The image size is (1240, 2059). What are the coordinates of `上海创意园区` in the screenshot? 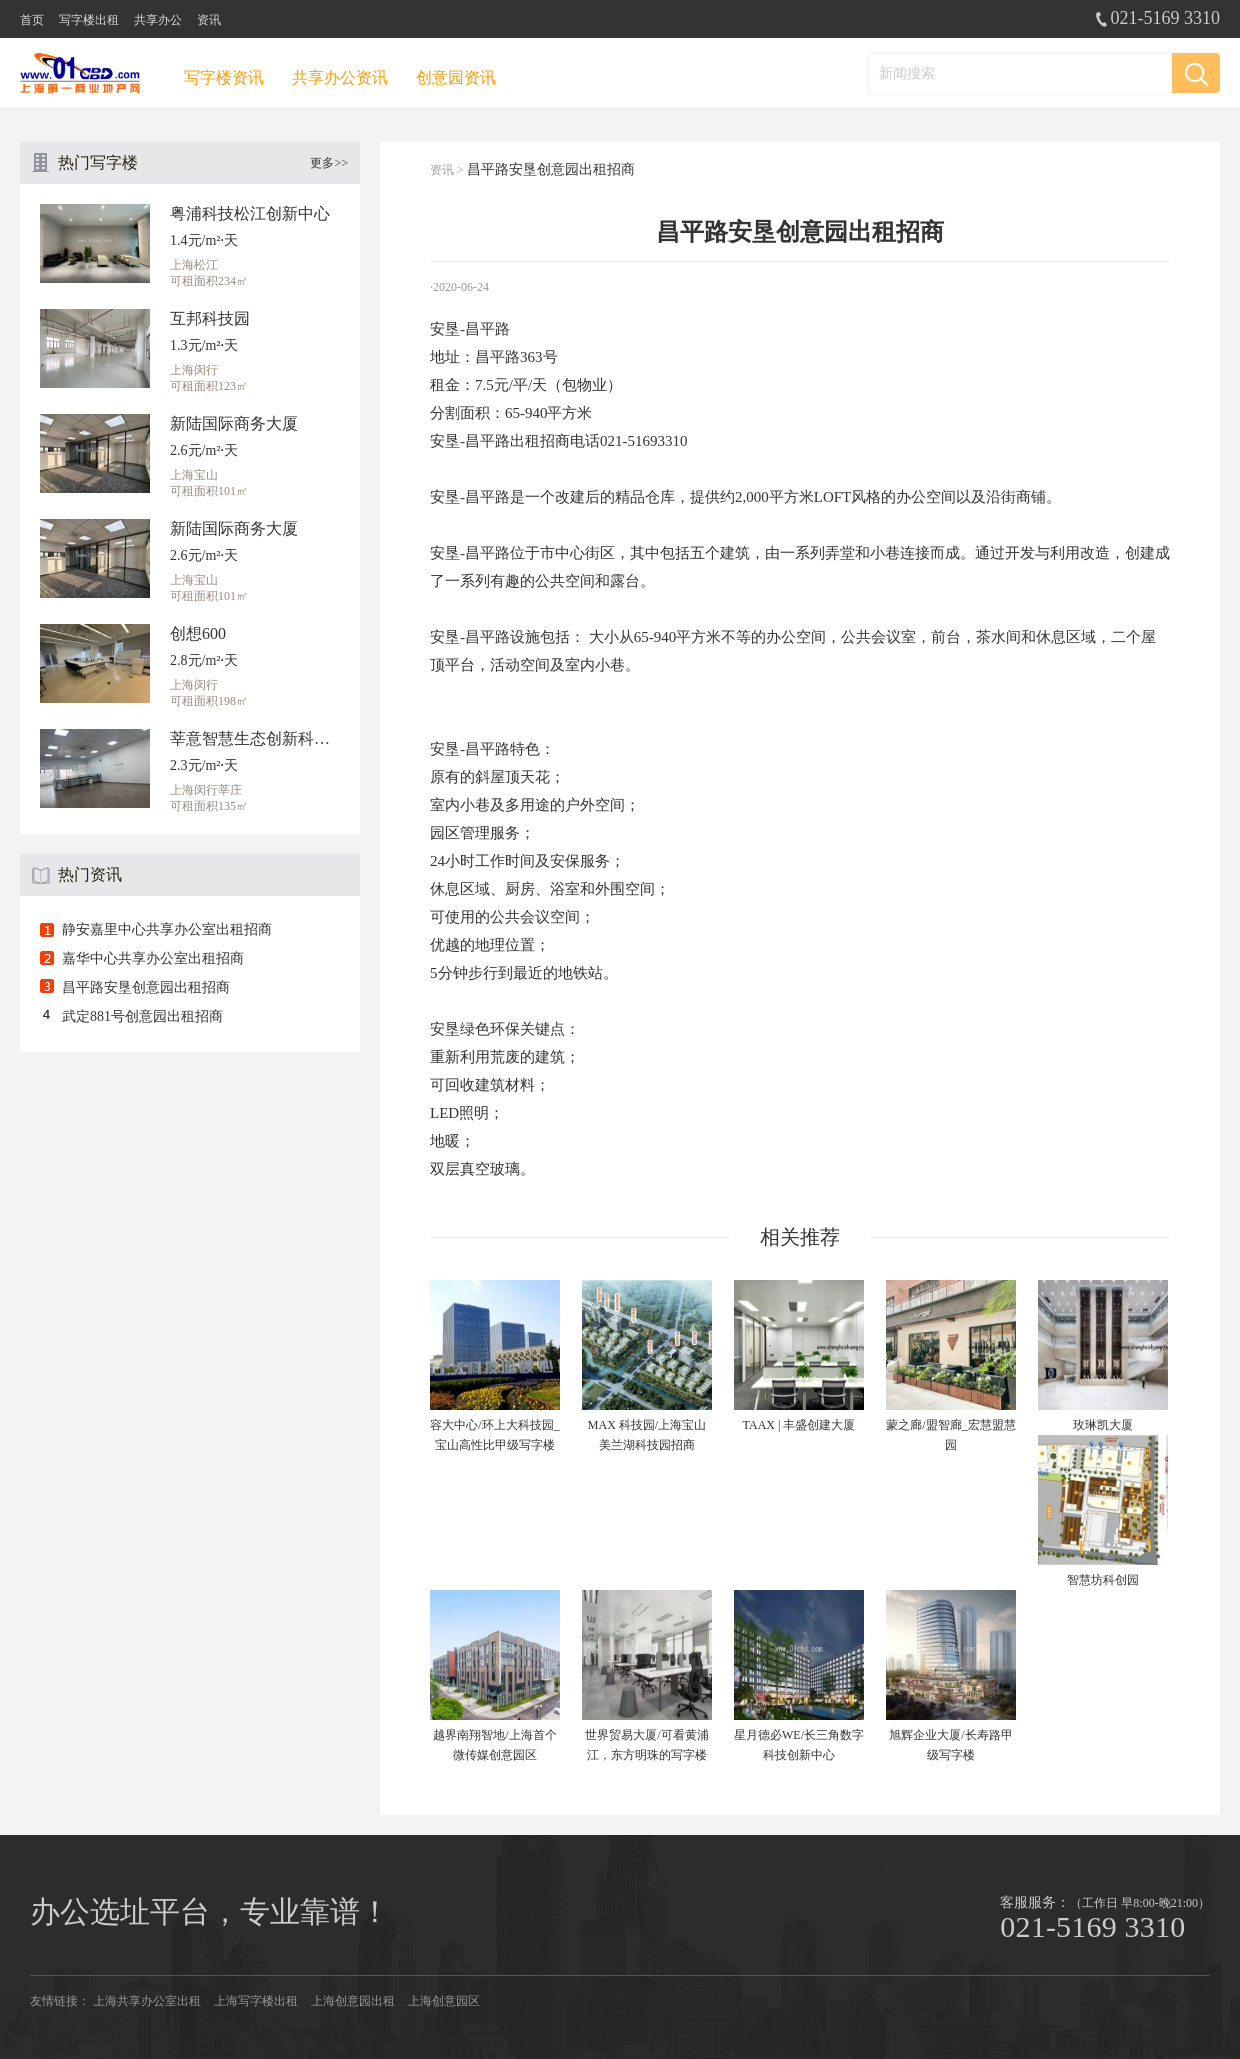 It's located at (444, 2001).